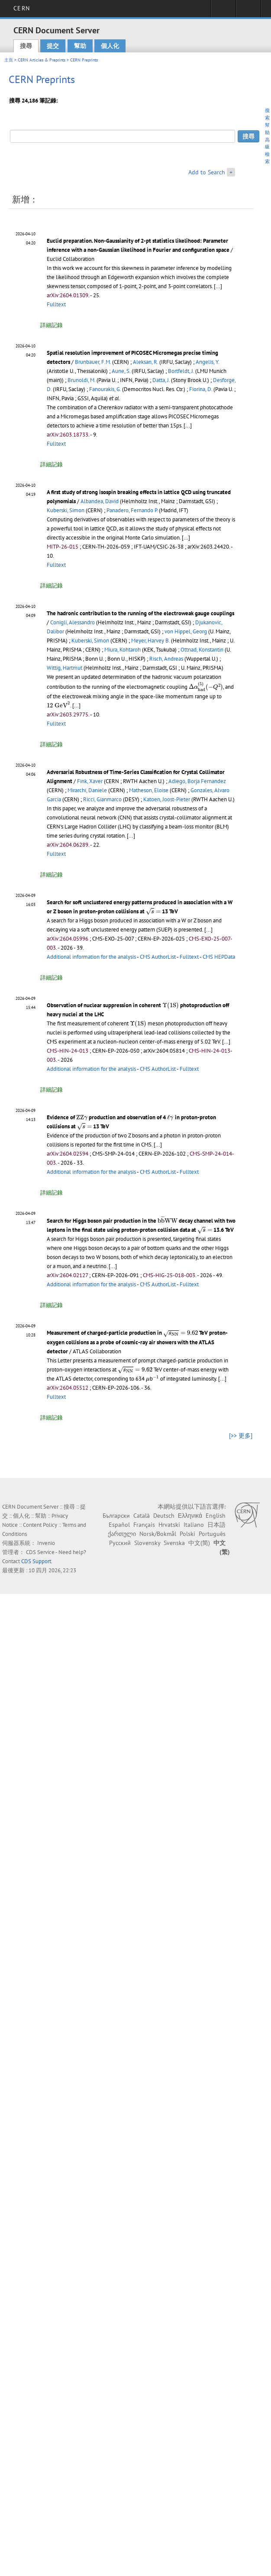 This screenshot has width=271, height=2576. I want to click on Português, so click(212, 1534).